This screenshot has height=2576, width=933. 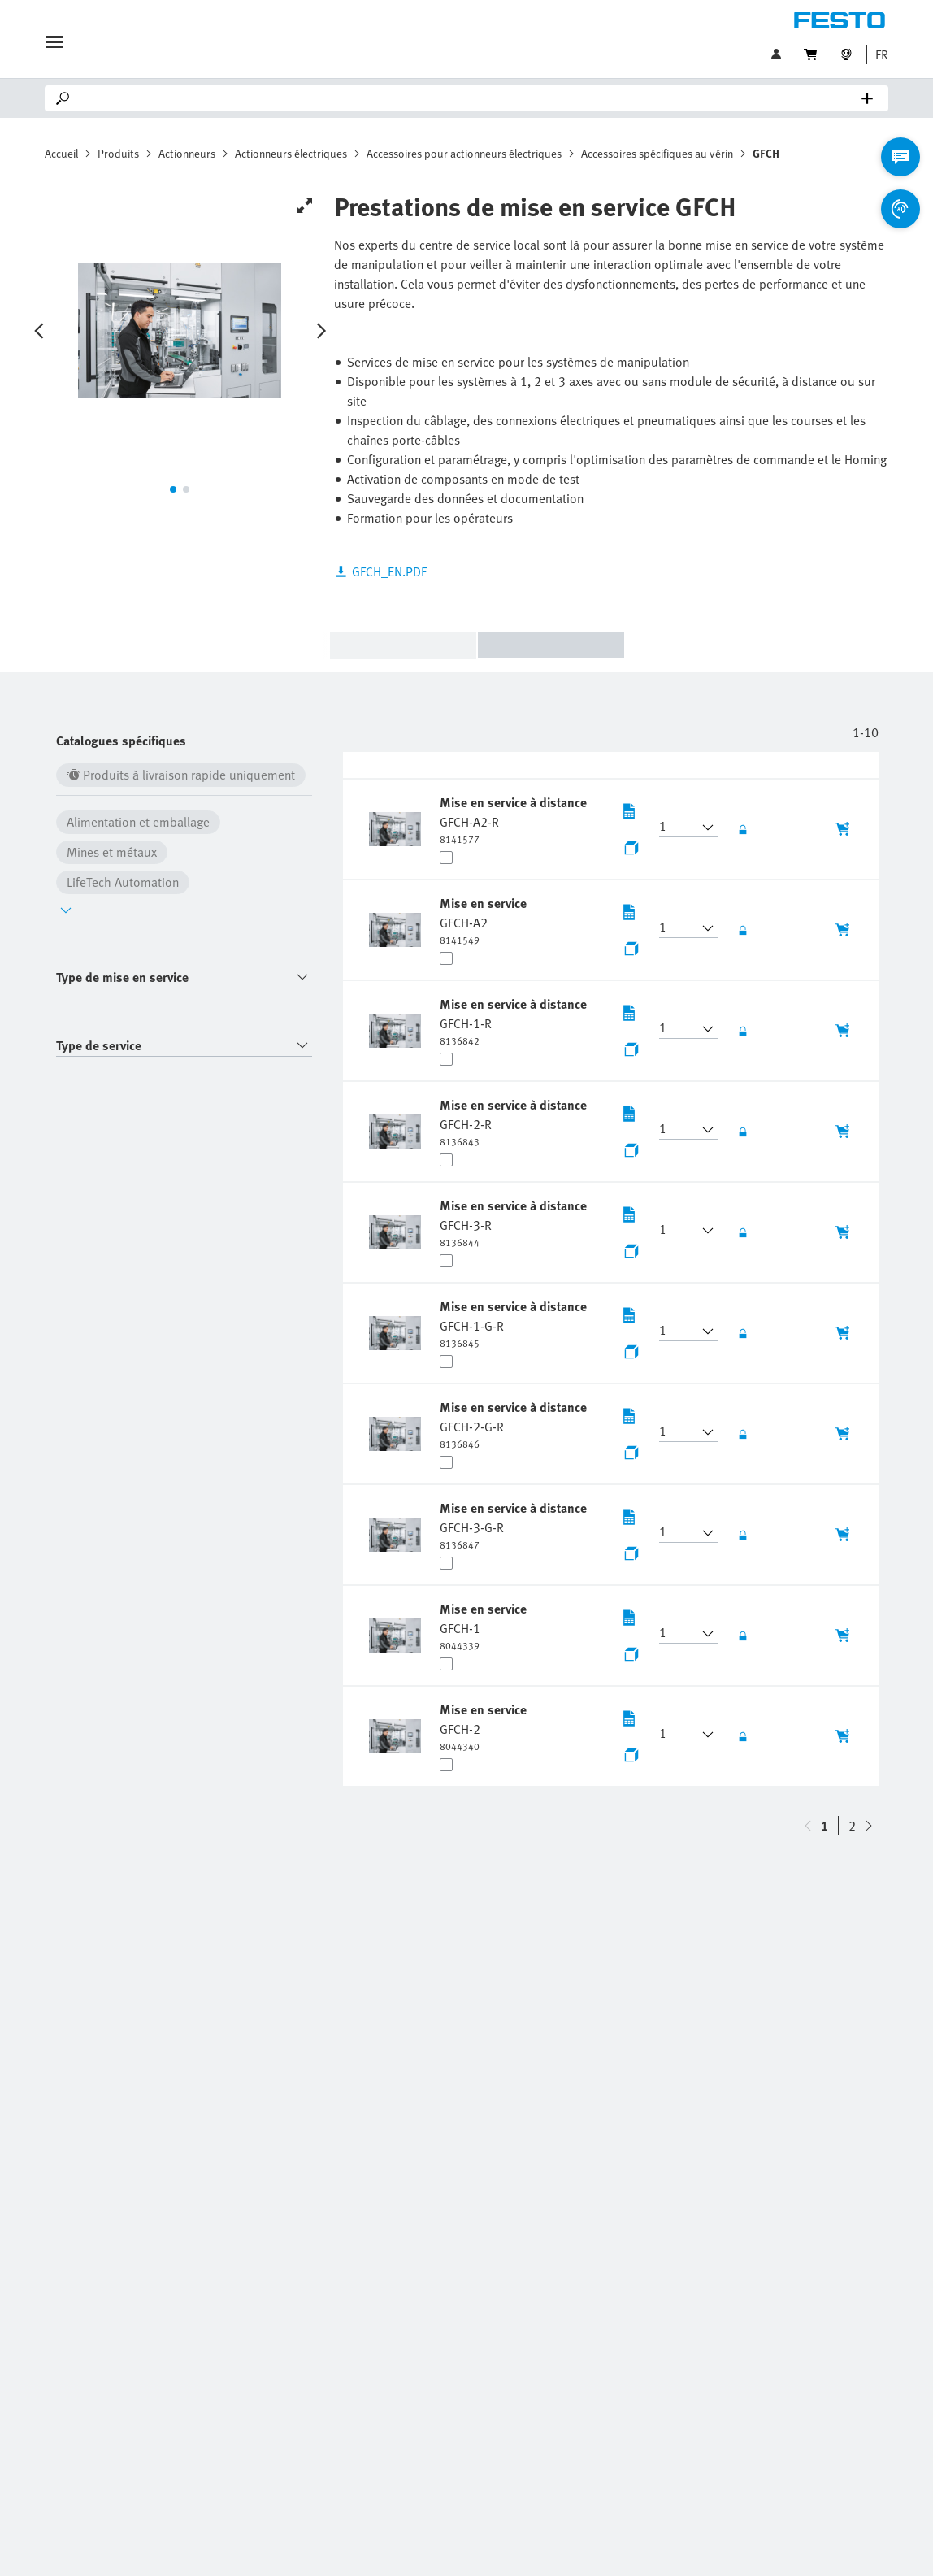 What do you see at coordinates (513, 1021) in the screenshot?
I see `[undefined Mise en service à distance GFCH-1-R]` at bounding box center [513, 1021].